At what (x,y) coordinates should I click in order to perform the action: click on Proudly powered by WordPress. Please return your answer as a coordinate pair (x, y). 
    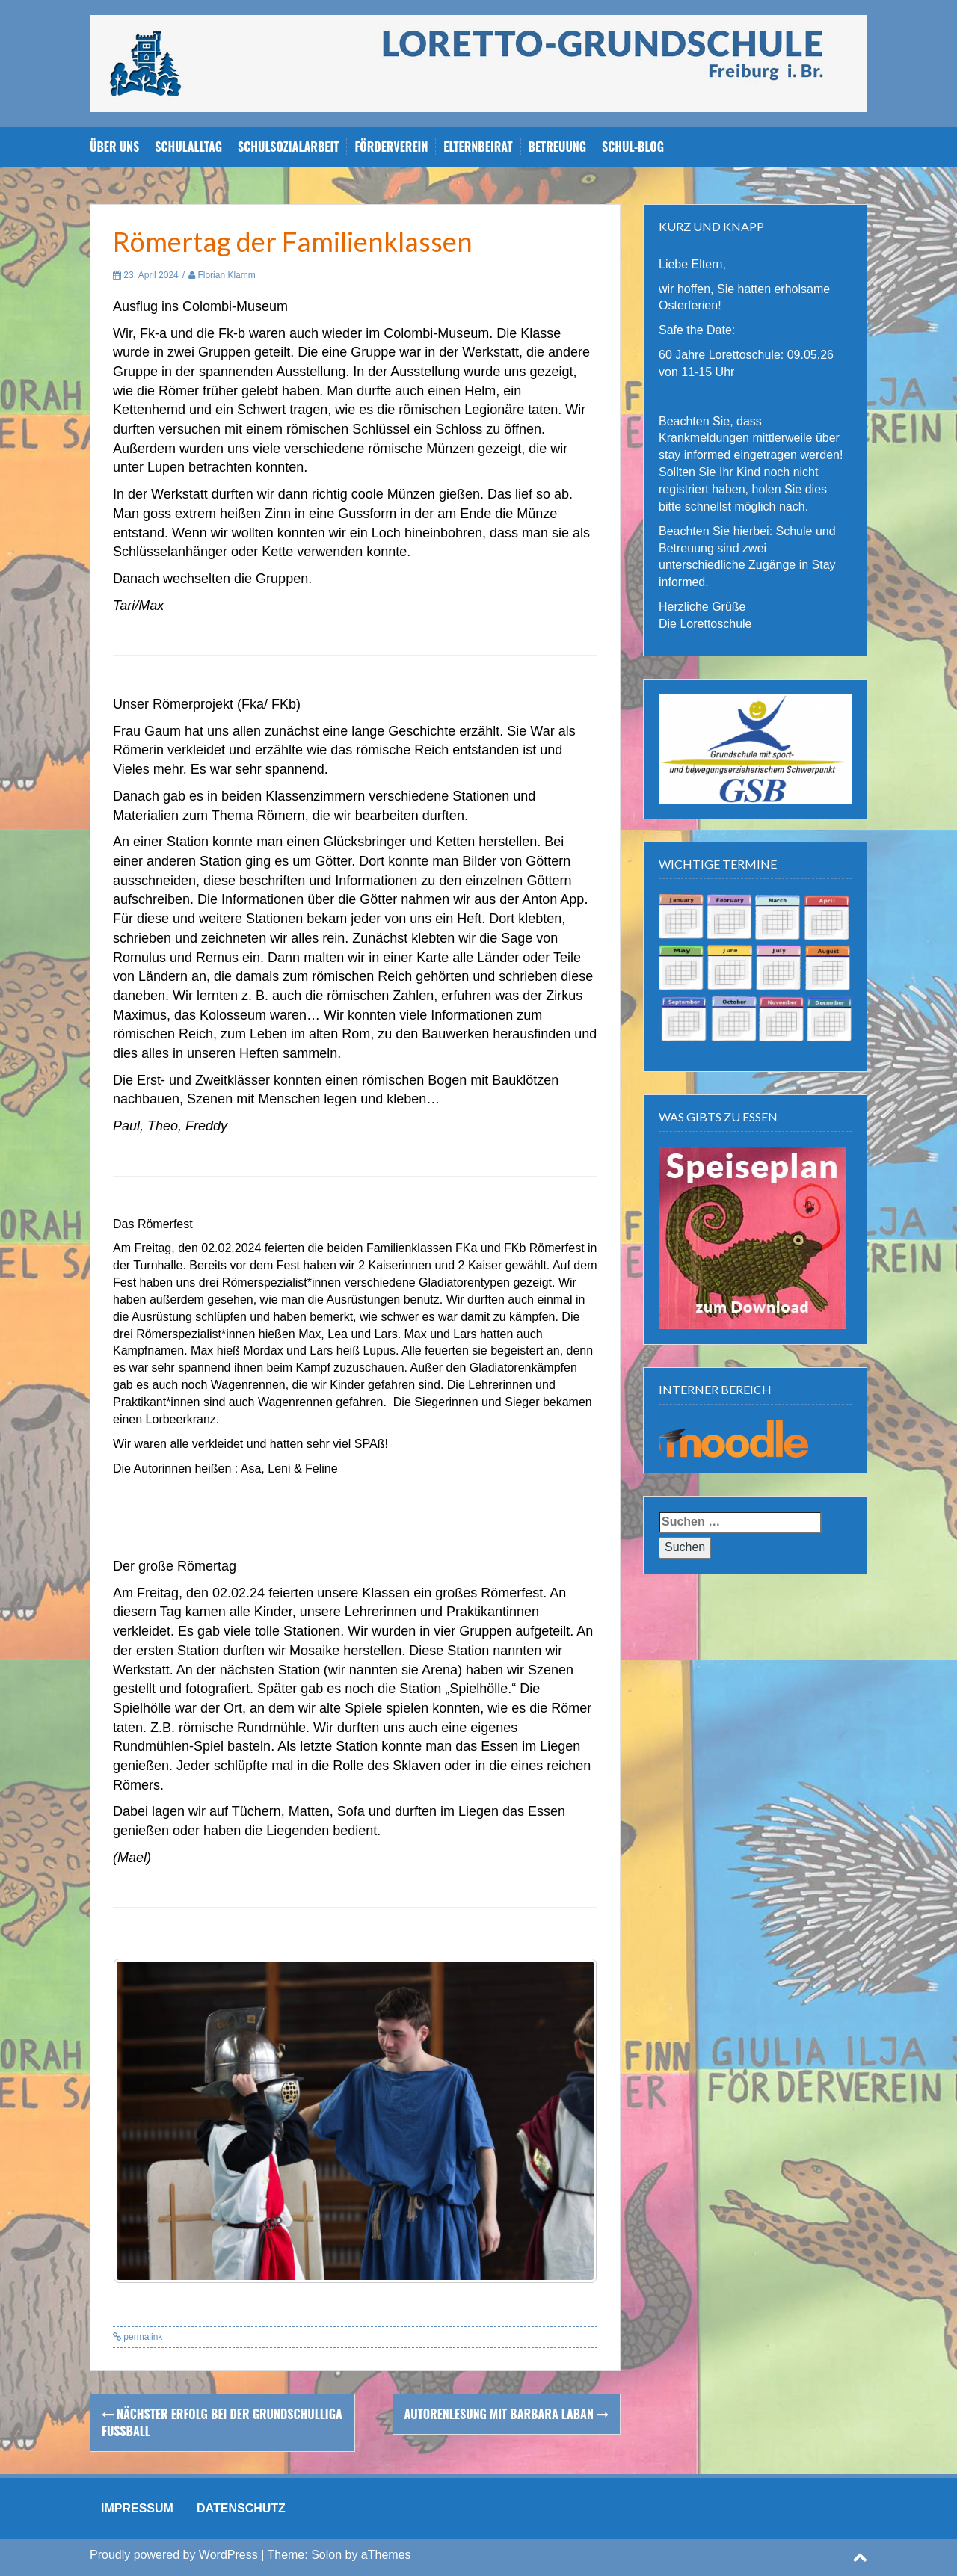
    Looking at the image, I should click on (174, 2554).